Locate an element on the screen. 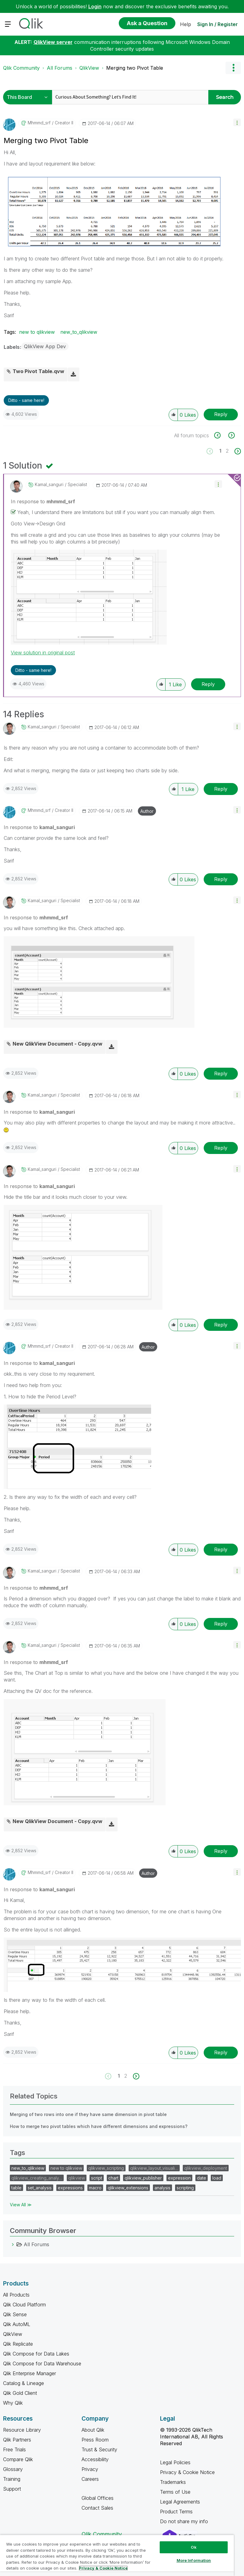 The width and height of the screenshot is (244, 2576). Privacy & Cookie Notice [More information about your privacy, opens in a new tab] is located at coordinates (103, 2568).